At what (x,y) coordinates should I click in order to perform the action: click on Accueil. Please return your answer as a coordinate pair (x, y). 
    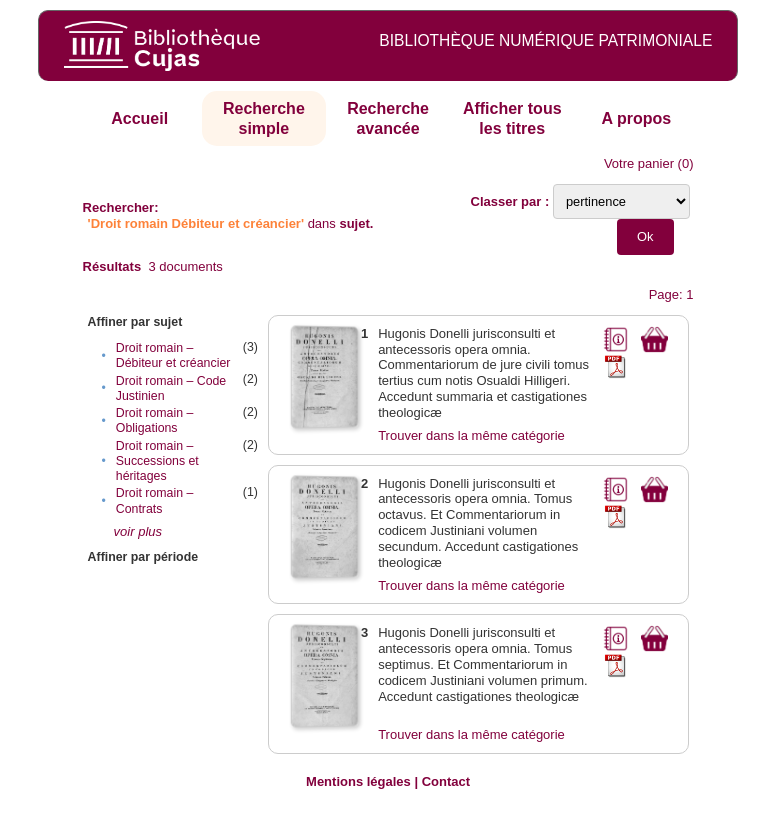
    Looking at the image, I should click on (139, 118).